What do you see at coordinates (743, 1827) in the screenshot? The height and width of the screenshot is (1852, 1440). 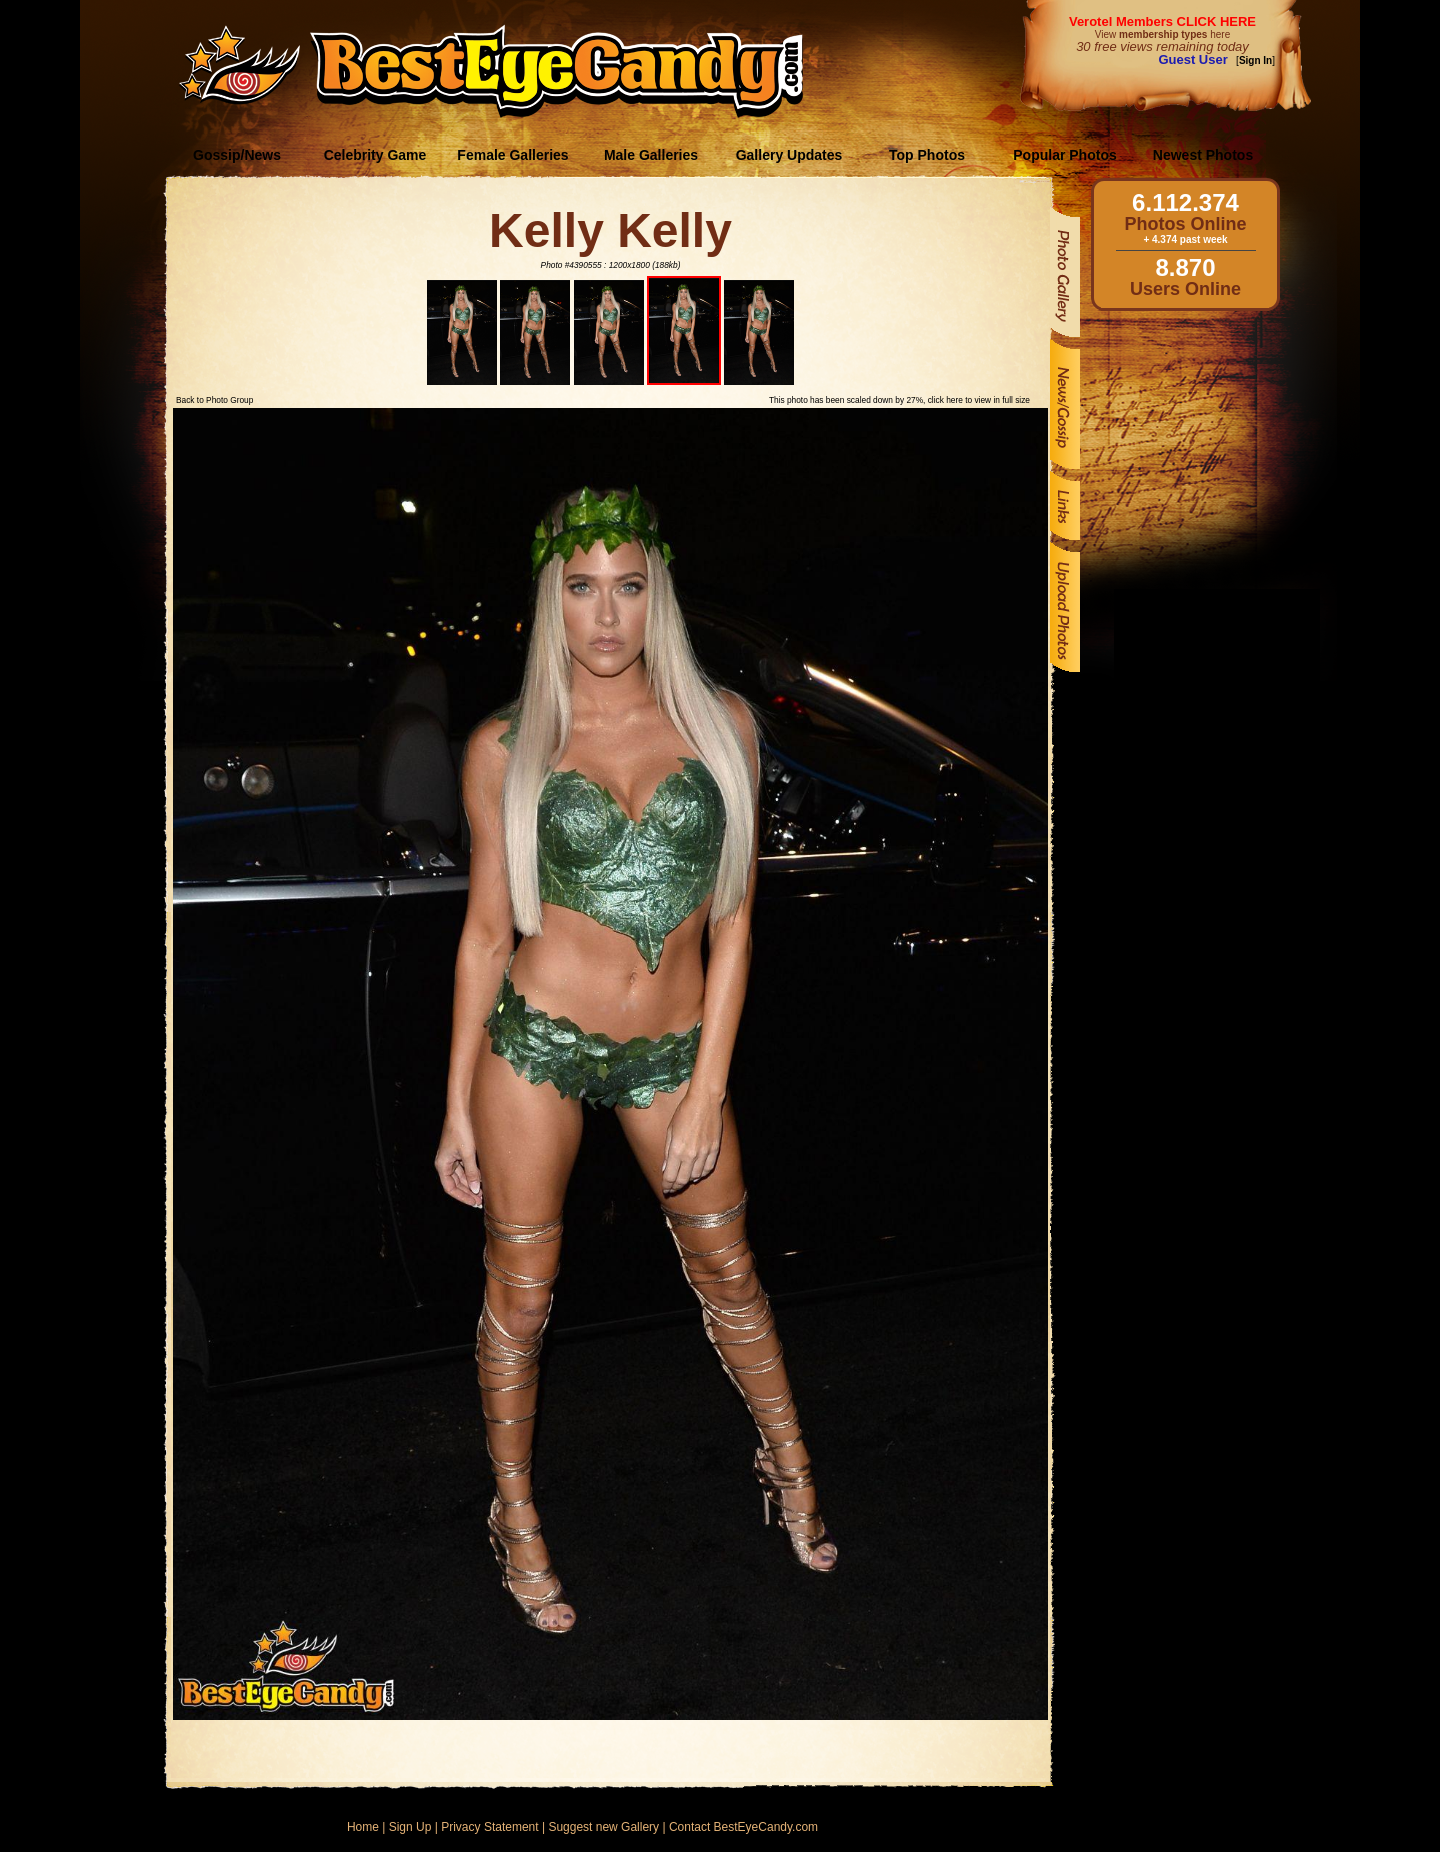 I see `Contact BestEyeCandy.com` at bounding box center [743, 1827].